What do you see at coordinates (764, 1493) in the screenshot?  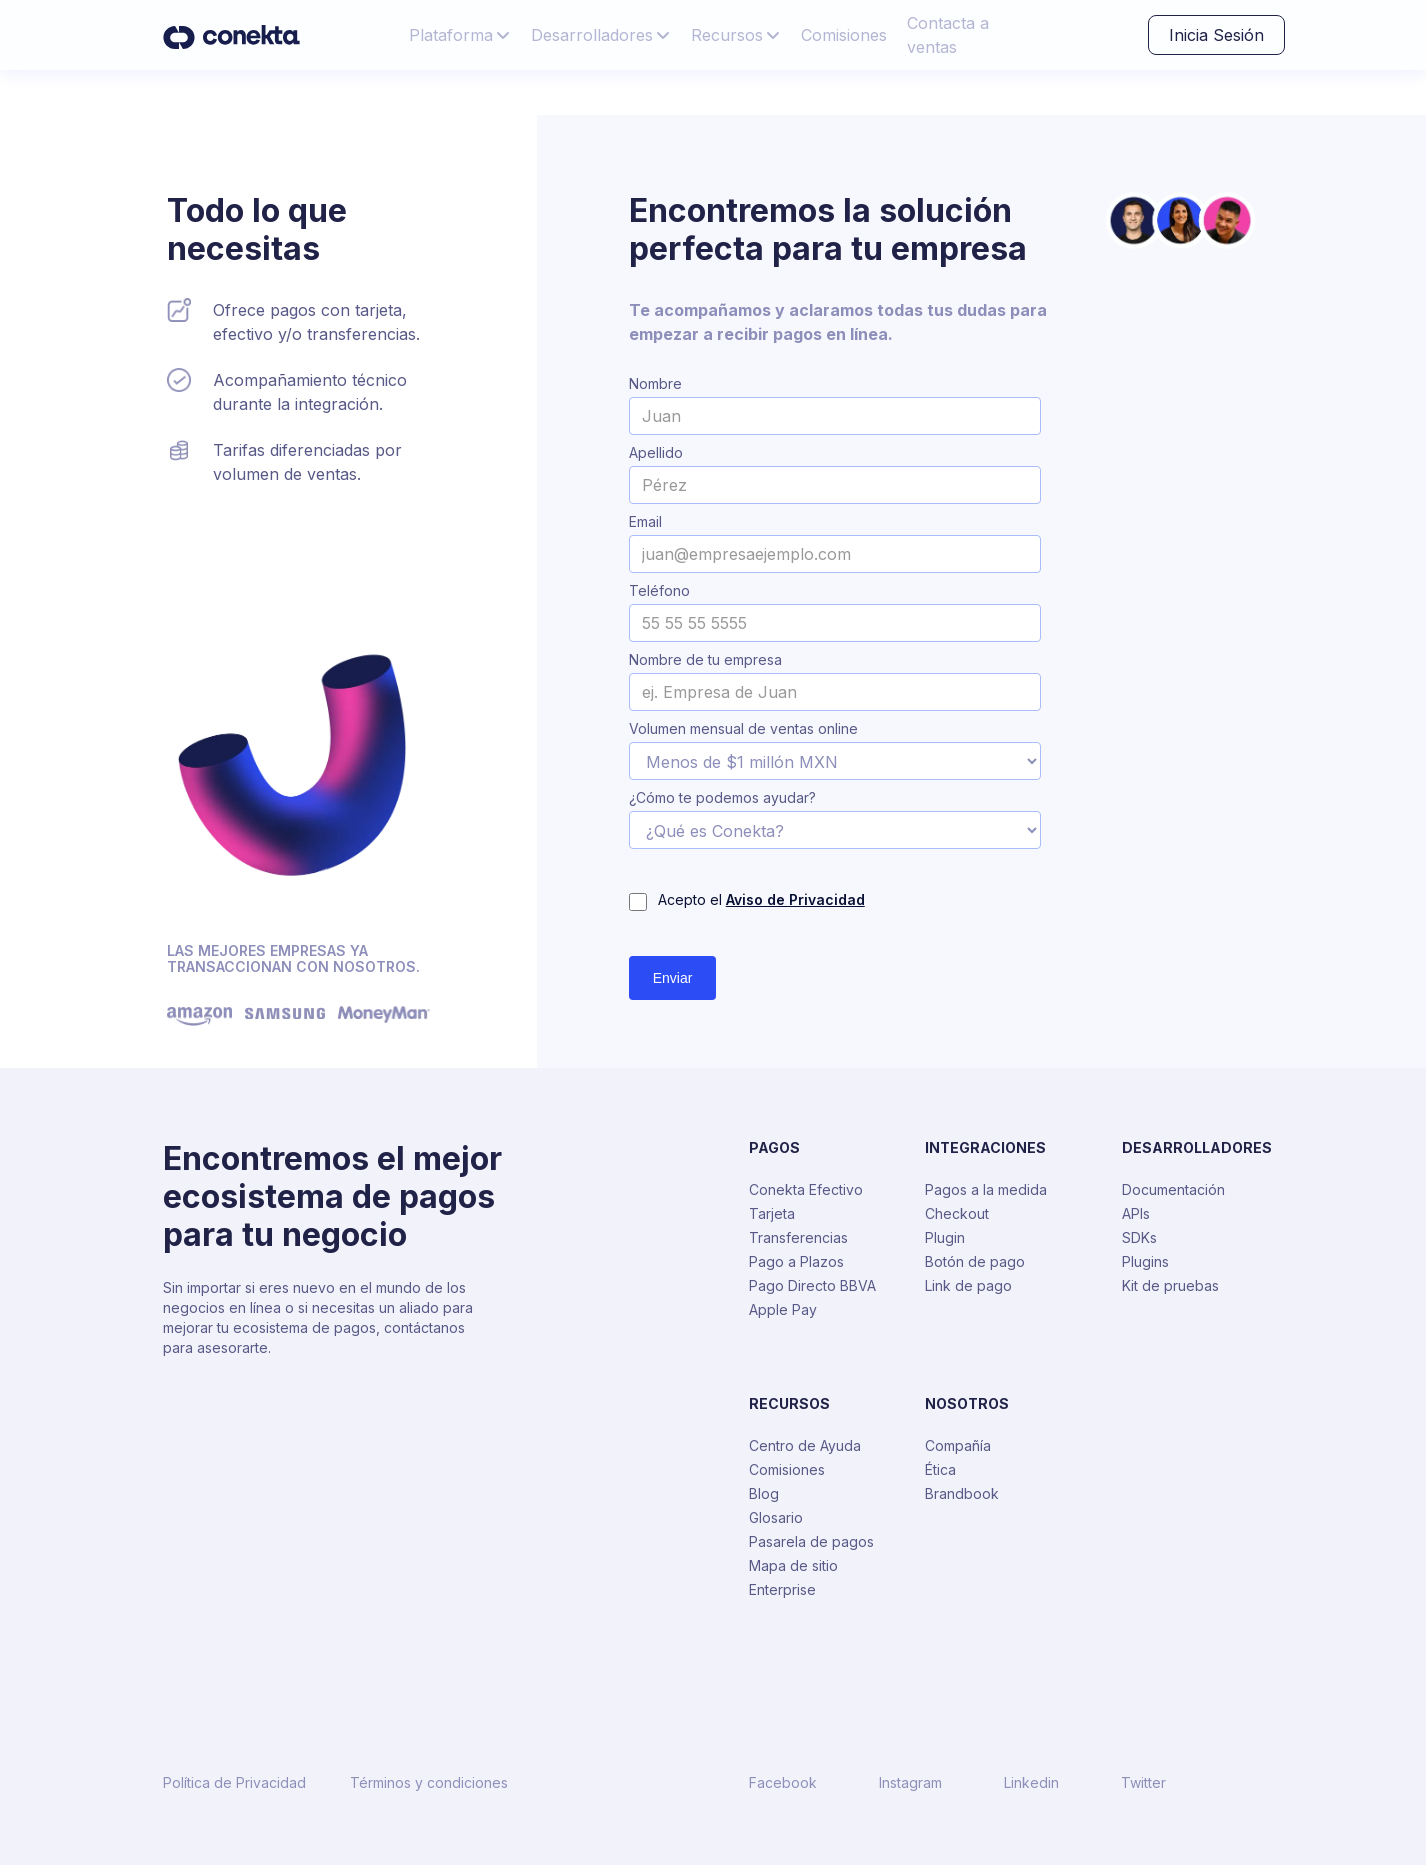 I see `Blog` at bounding box center [764, 1493].